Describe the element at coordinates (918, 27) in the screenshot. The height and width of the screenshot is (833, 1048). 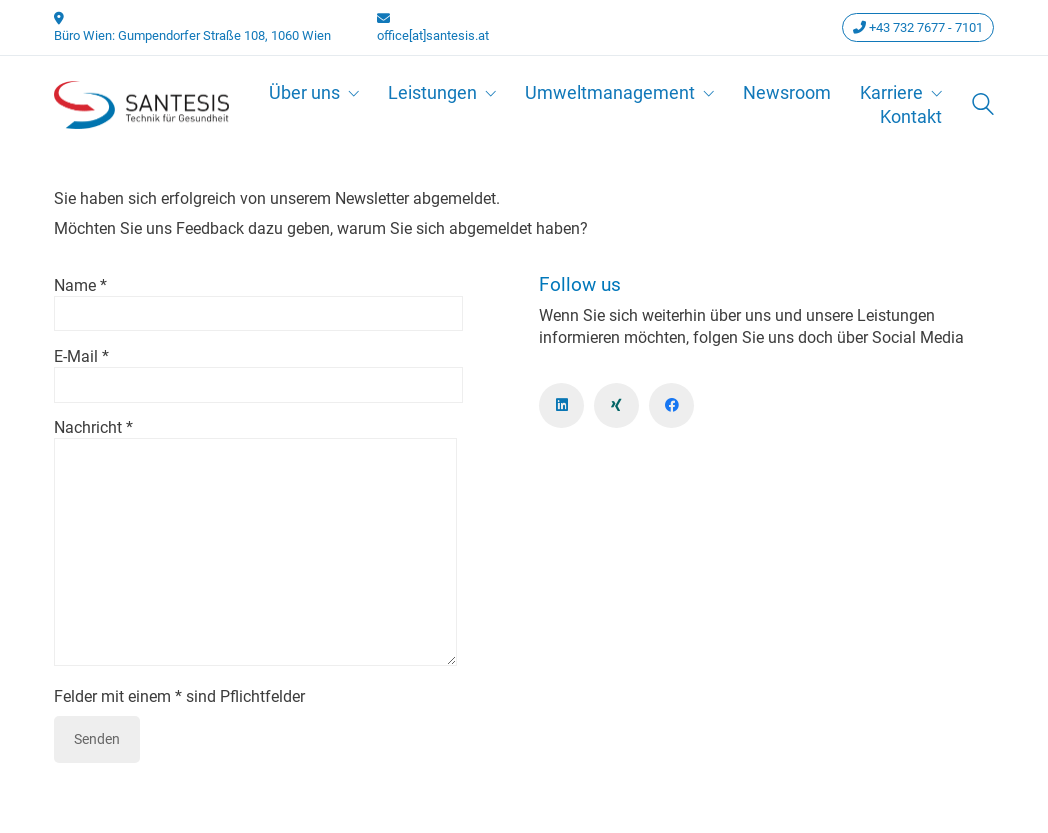
I see `+43 732 7677 - 7101` at that location.